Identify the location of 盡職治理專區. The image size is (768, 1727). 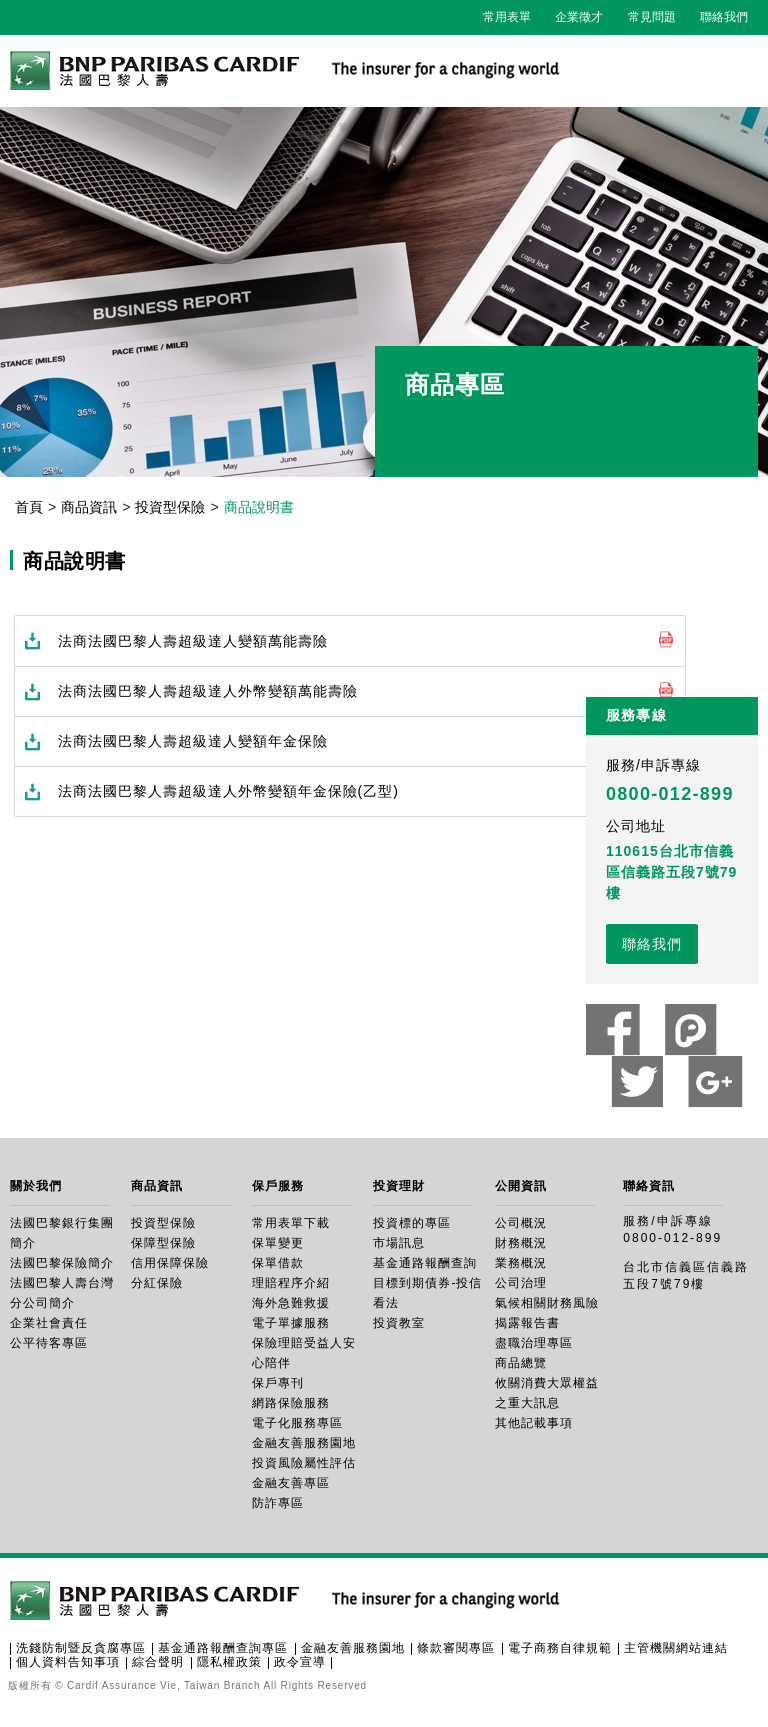
(534, 1343).